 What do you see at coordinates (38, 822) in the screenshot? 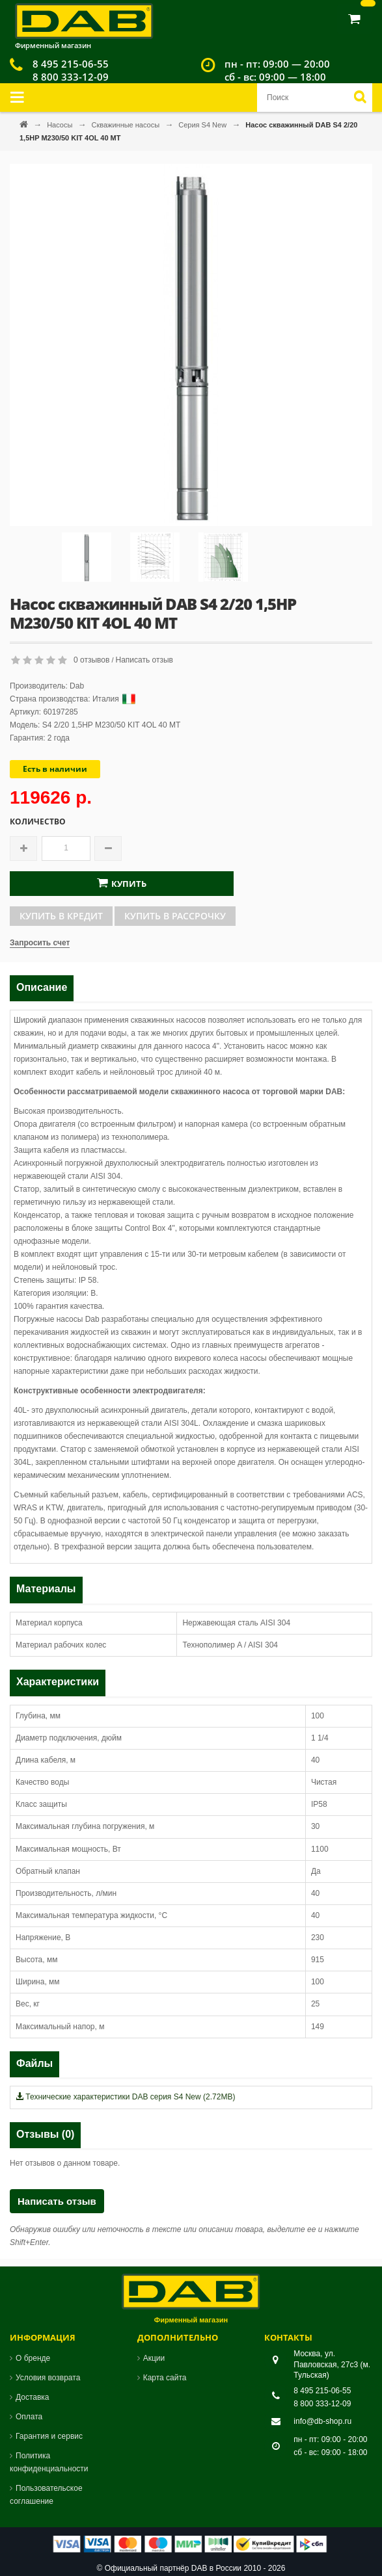
I see `Количество` at bounding box center [38, 822].